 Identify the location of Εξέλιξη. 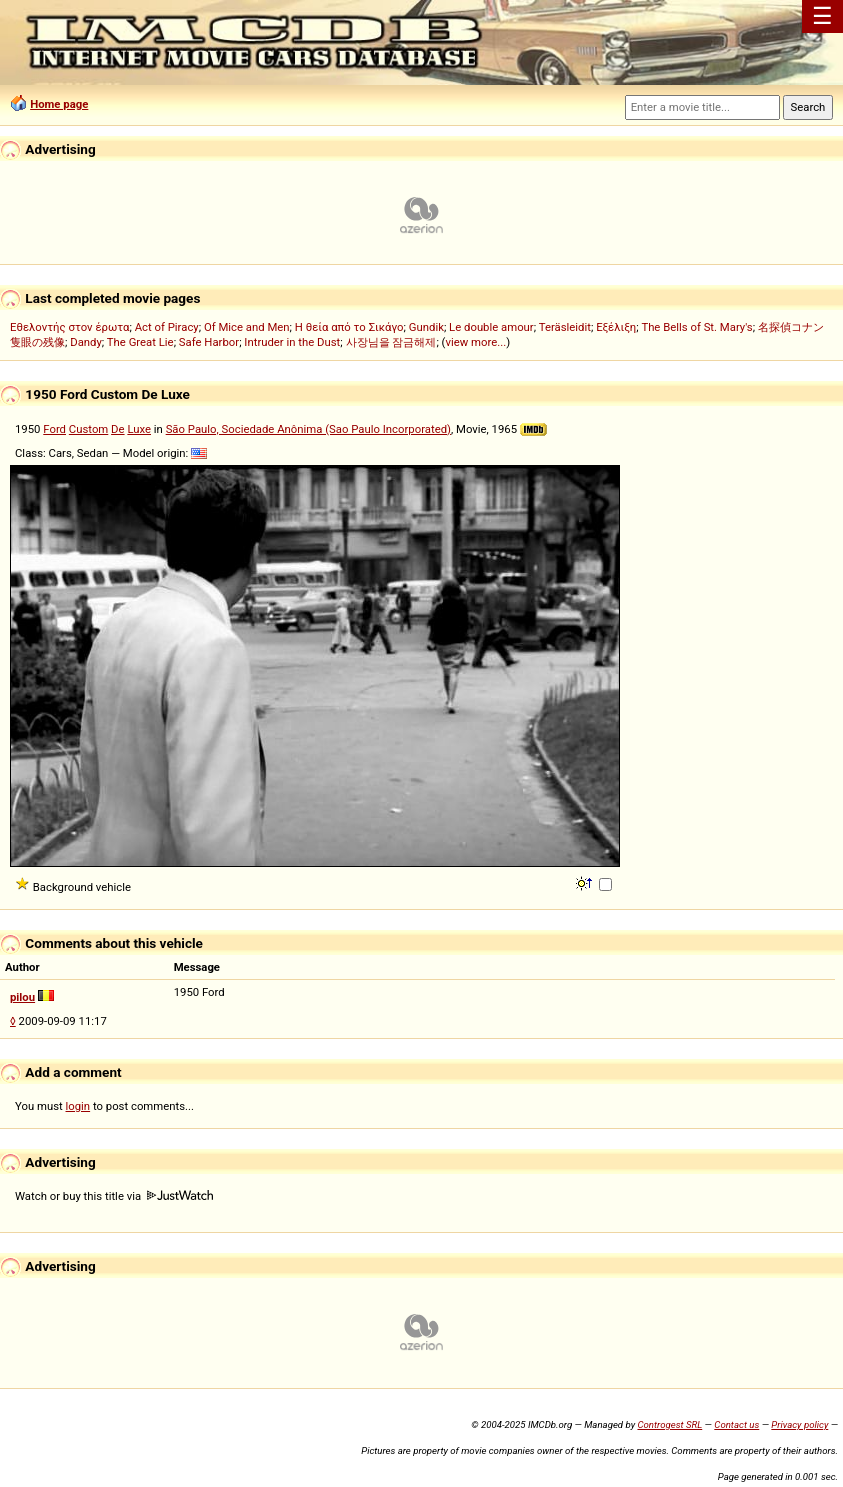
(616, 327).